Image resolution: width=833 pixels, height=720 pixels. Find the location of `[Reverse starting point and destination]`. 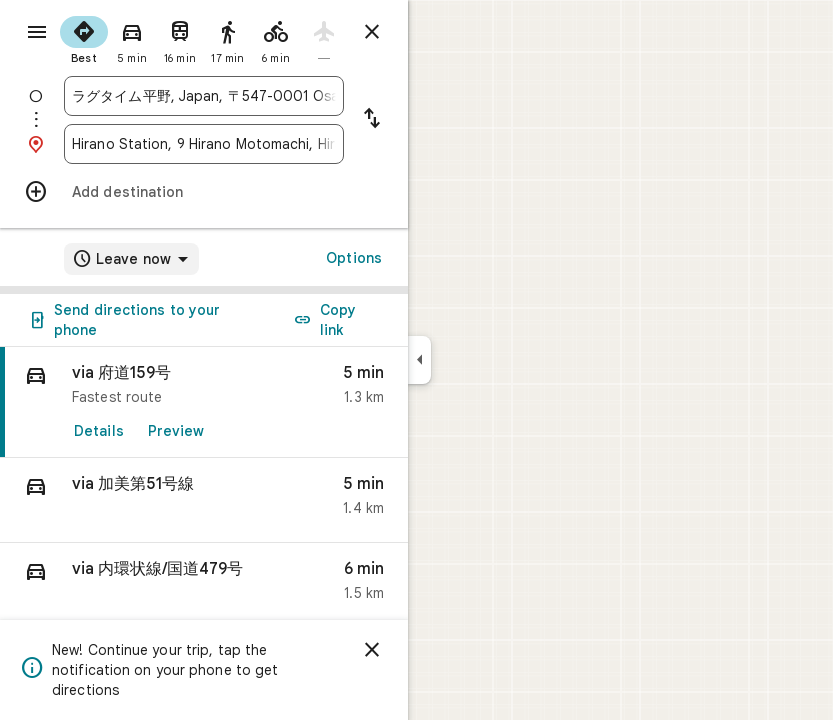

[Reverse starting point and destination] is located at coordinates (372, 120).